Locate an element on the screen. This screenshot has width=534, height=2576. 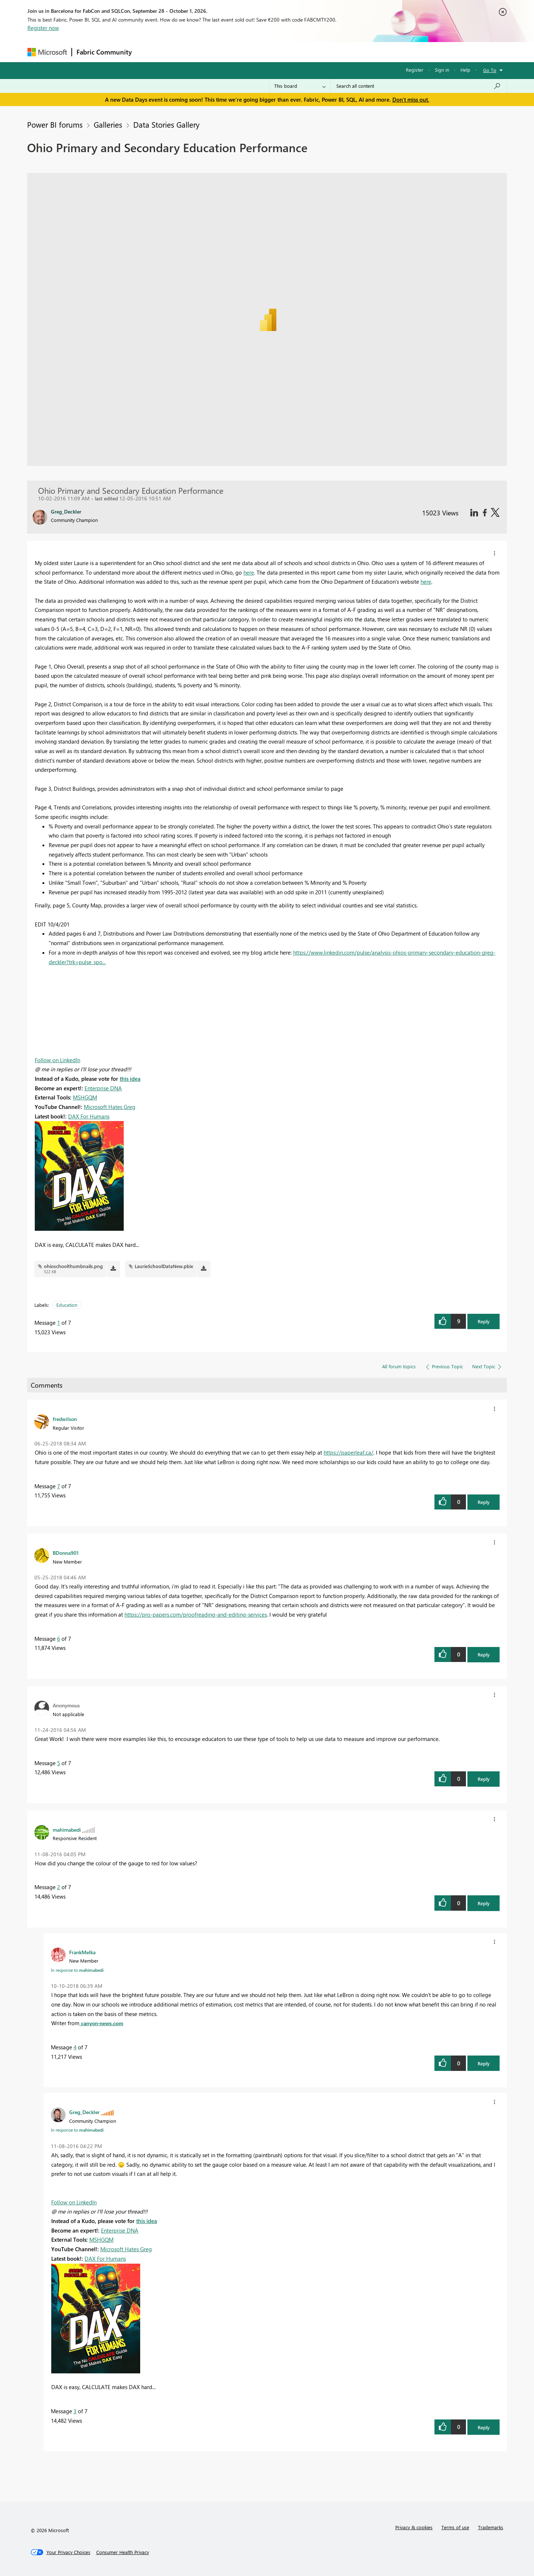
Trademarks is located at coordinates (490, 2527).